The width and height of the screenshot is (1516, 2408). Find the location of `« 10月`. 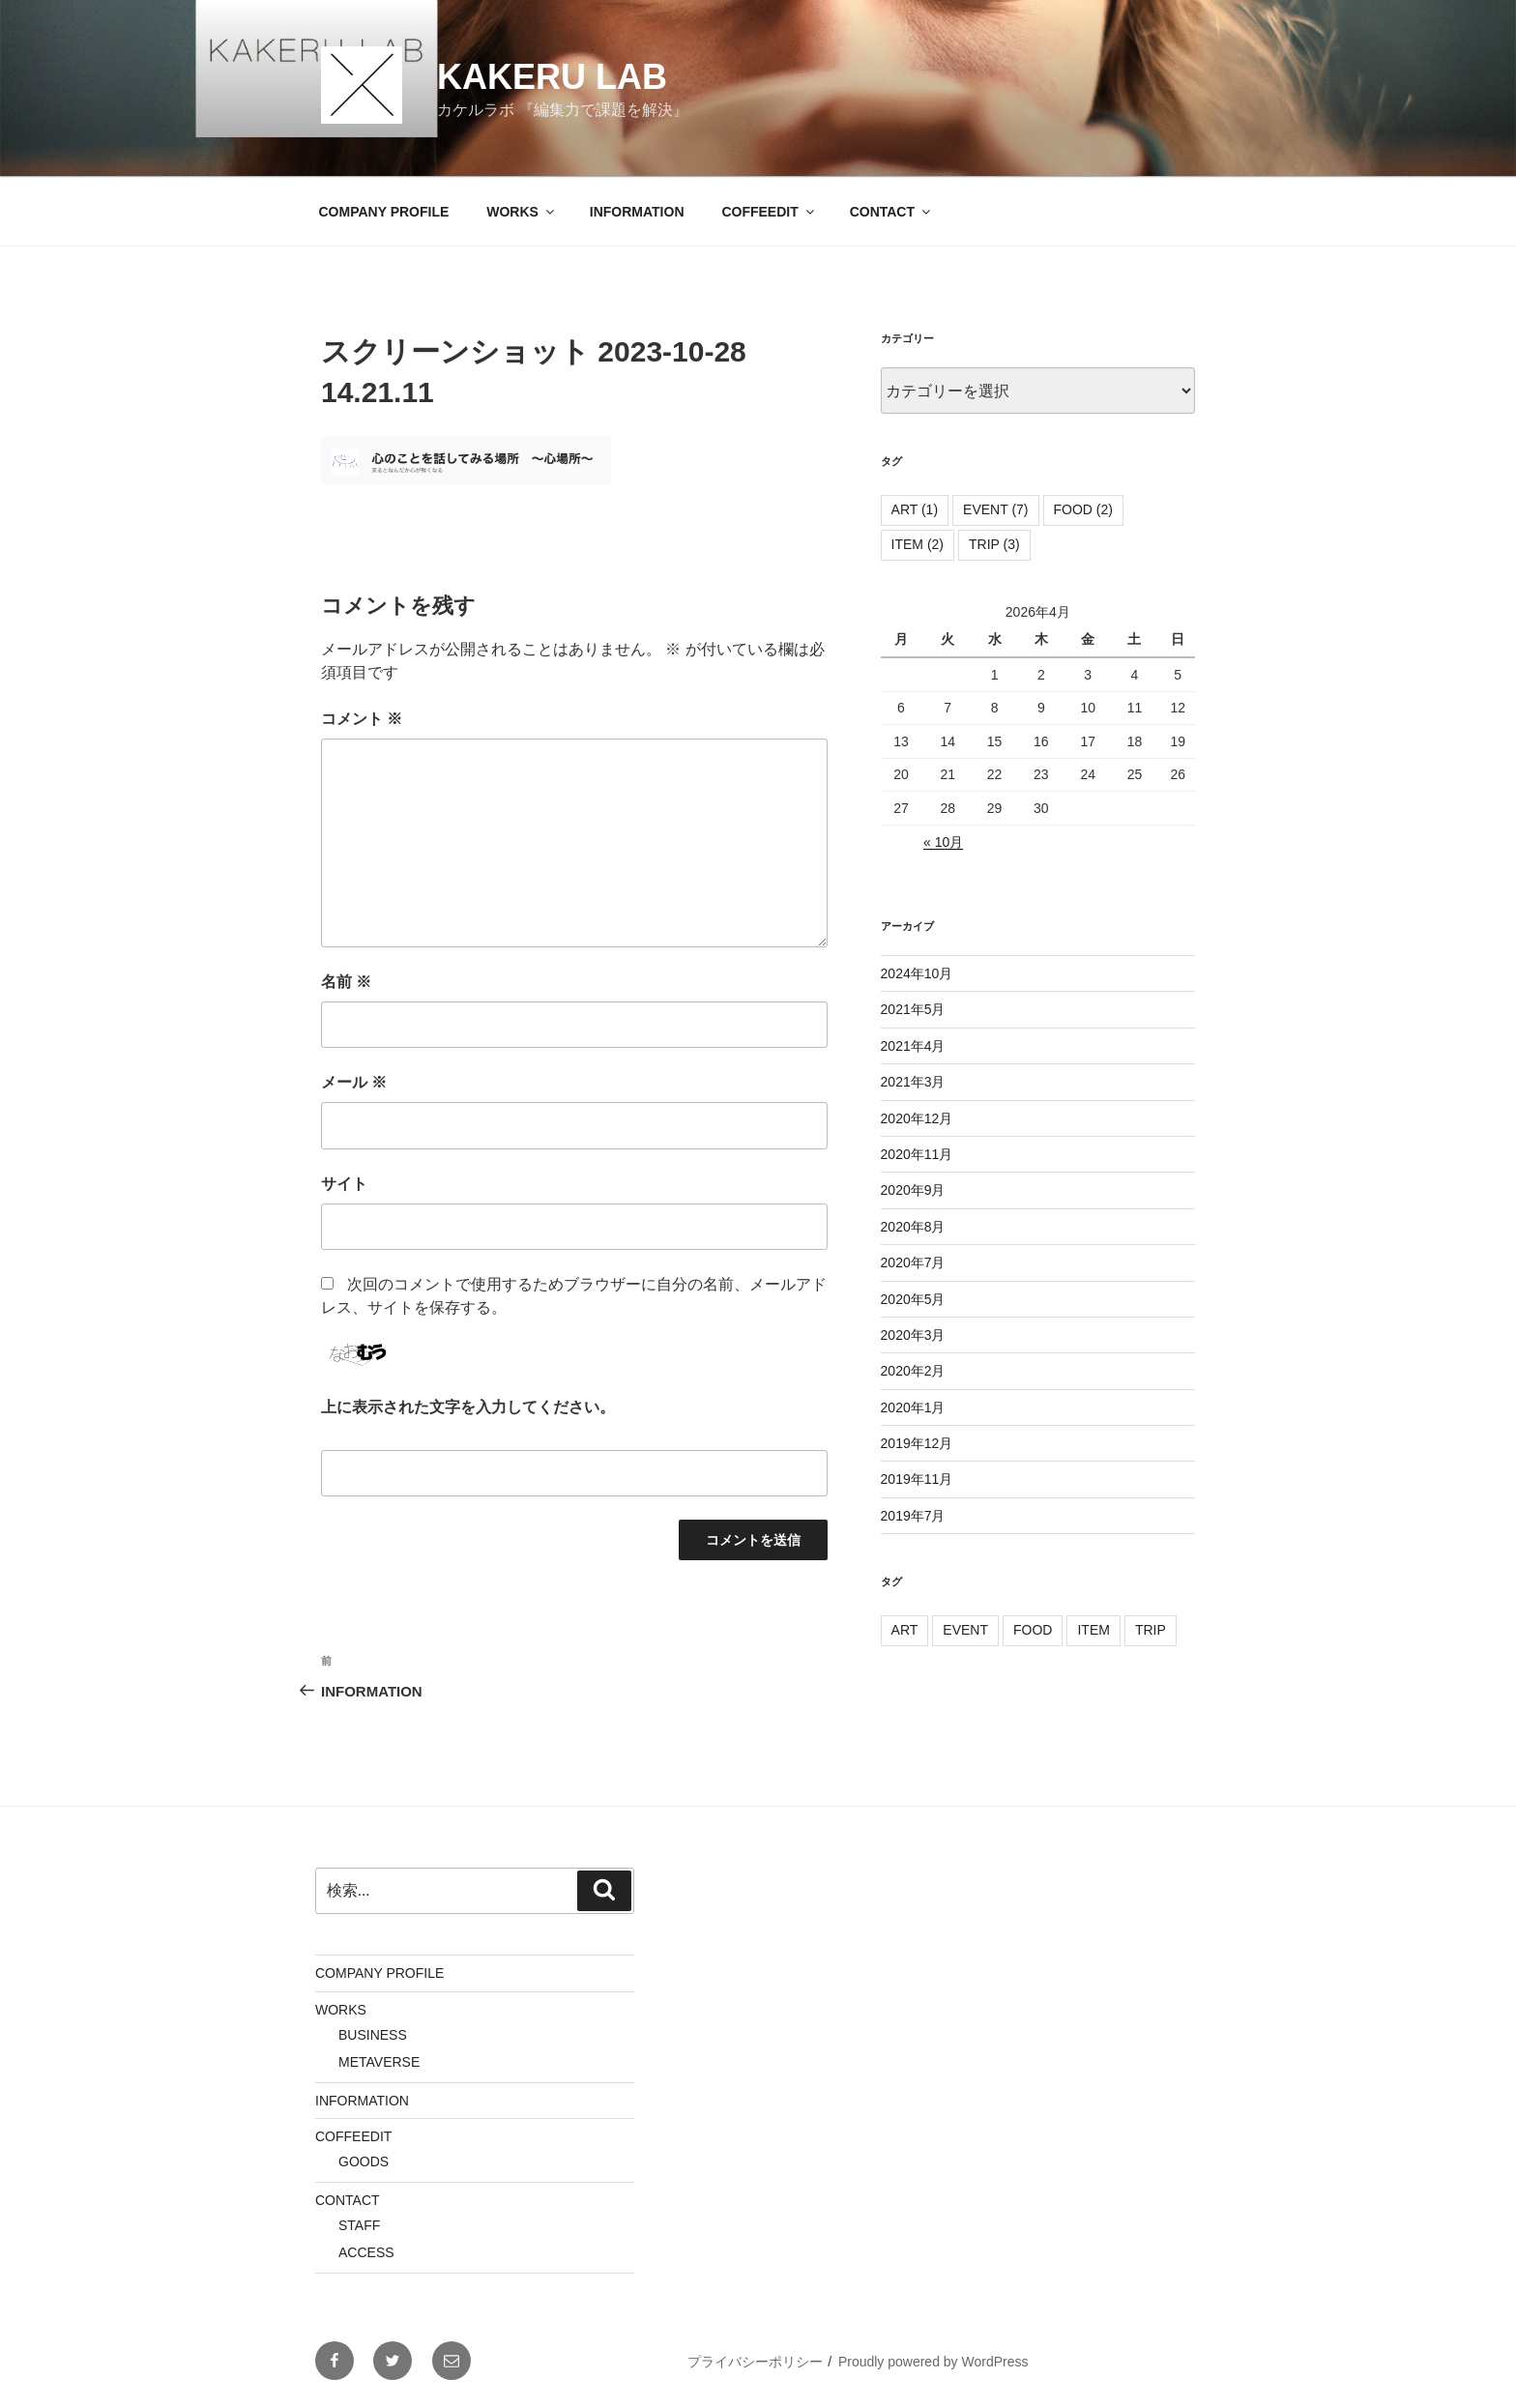

« 10月 is located at coordinates (943, 842).